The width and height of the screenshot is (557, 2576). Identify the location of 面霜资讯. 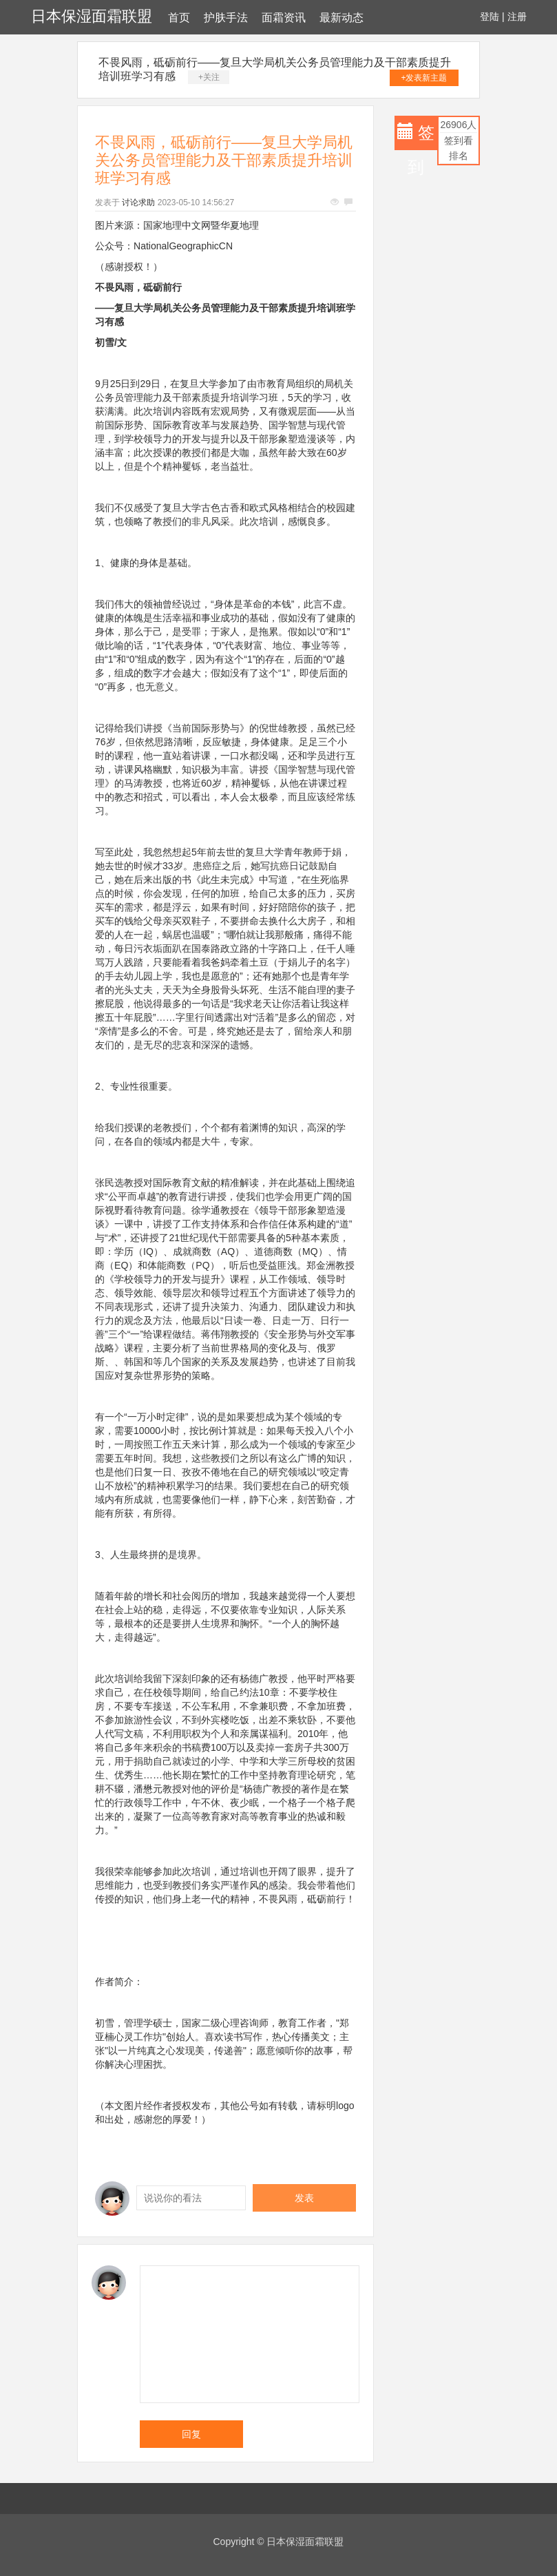
(284, 17).